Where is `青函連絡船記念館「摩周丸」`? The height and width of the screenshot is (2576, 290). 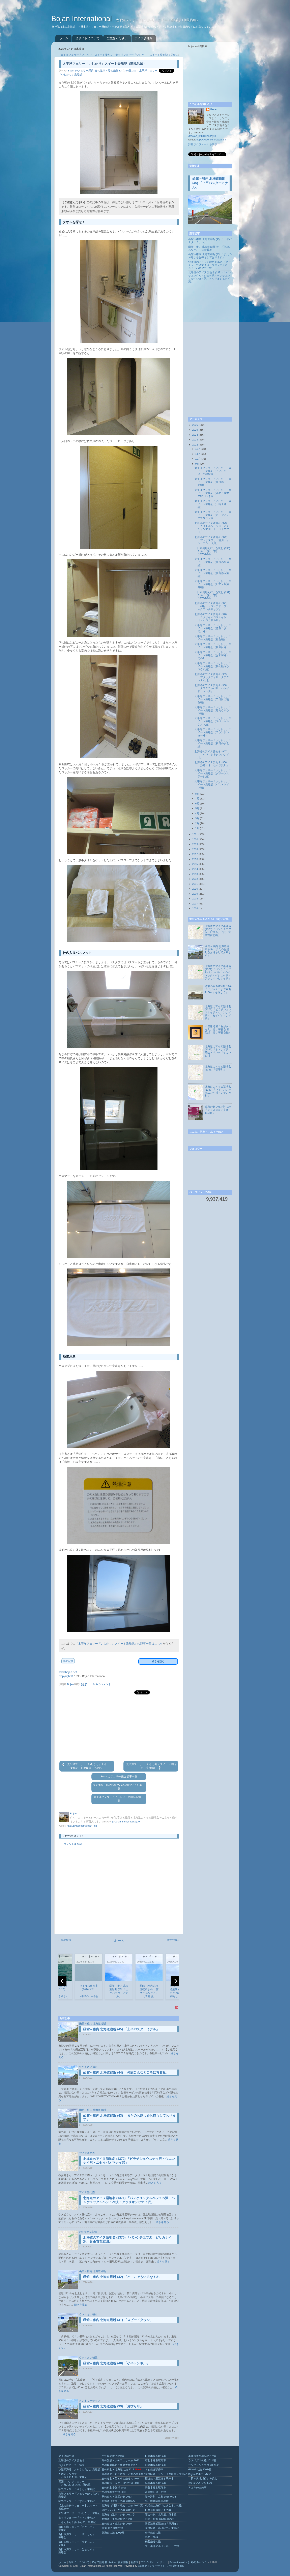 青函連絡船記念館「摩周丸」 is located at coordinates (162, 2523).